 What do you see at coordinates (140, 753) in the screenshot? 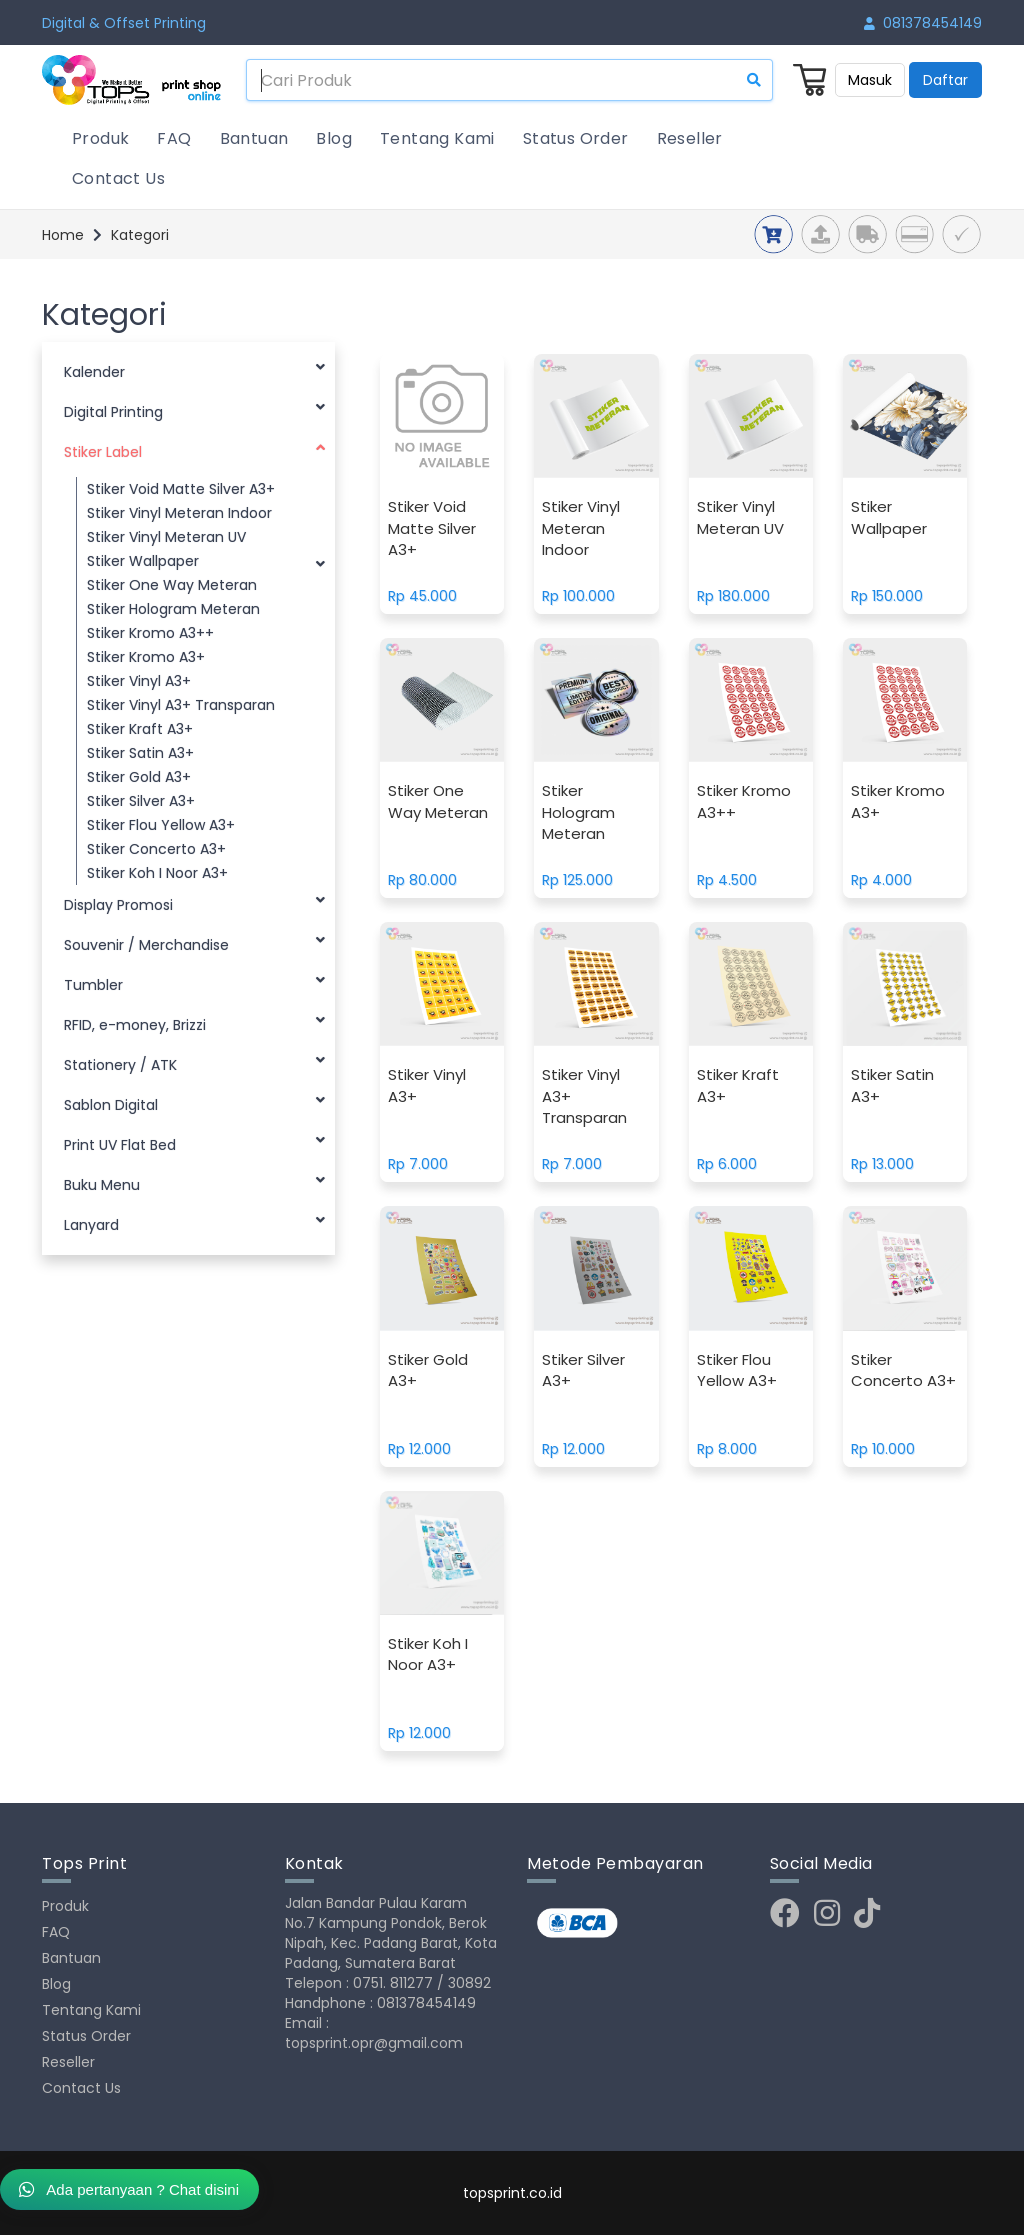
I see `Stiker Satin A3+` at bounding box center [140, 753].